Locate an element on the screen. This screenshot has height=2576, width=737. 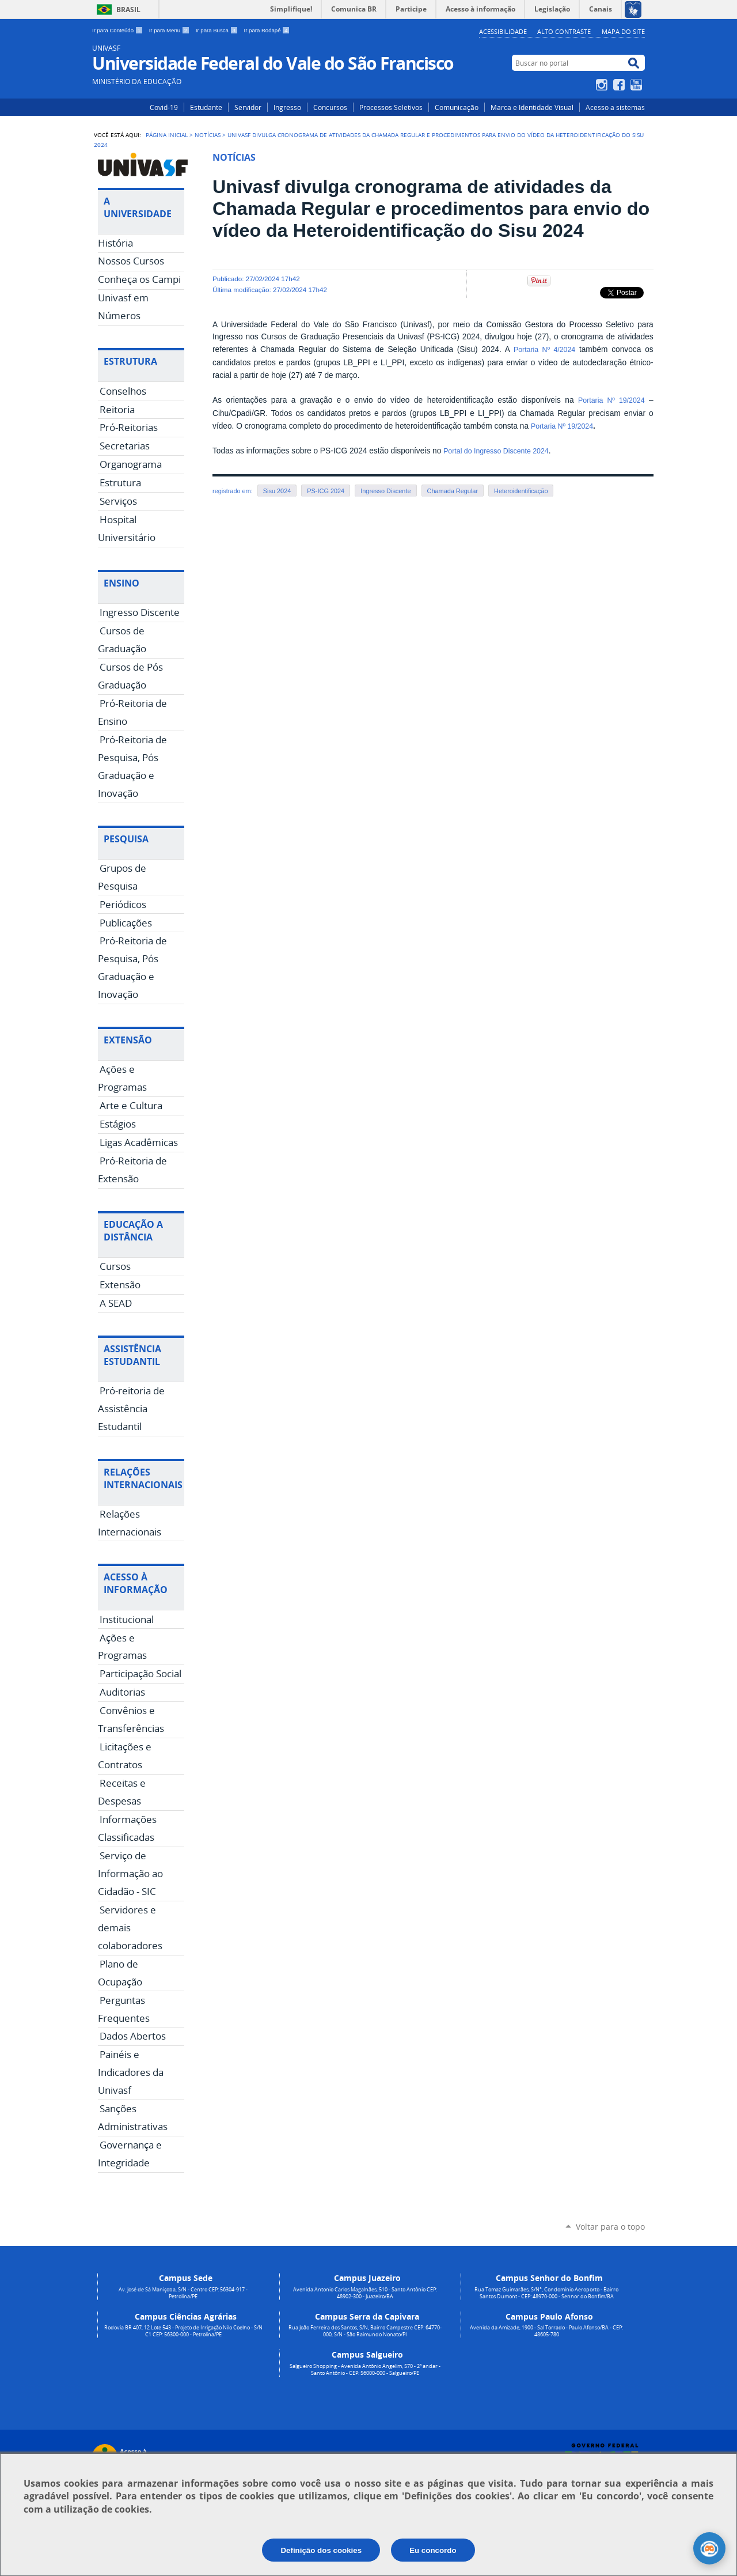
Facebook is located at coordinates (620, 84).